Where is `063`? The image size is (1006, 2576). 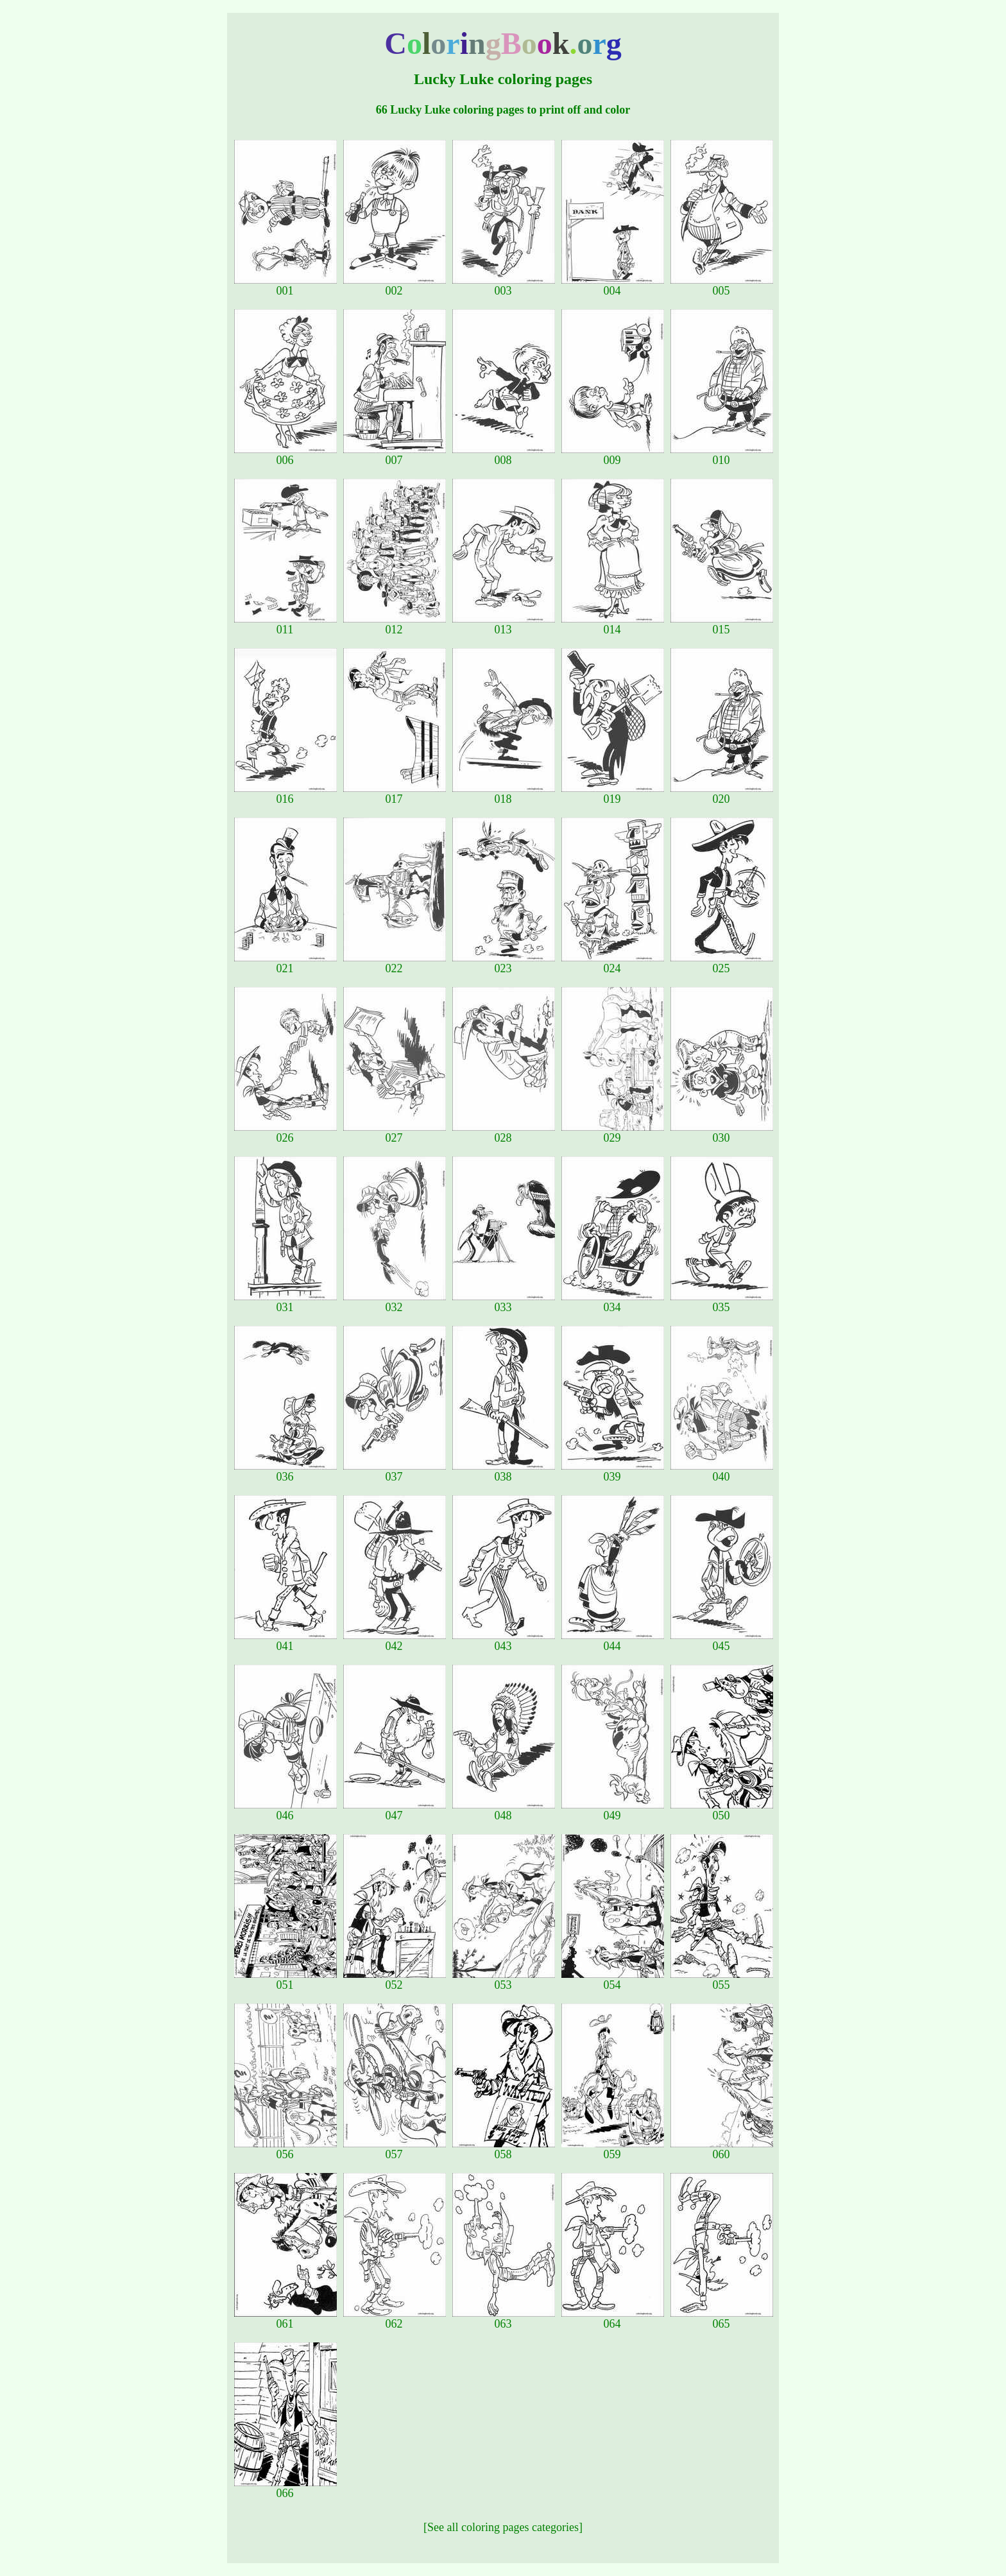
063 is located at coordinates (504, 2318).